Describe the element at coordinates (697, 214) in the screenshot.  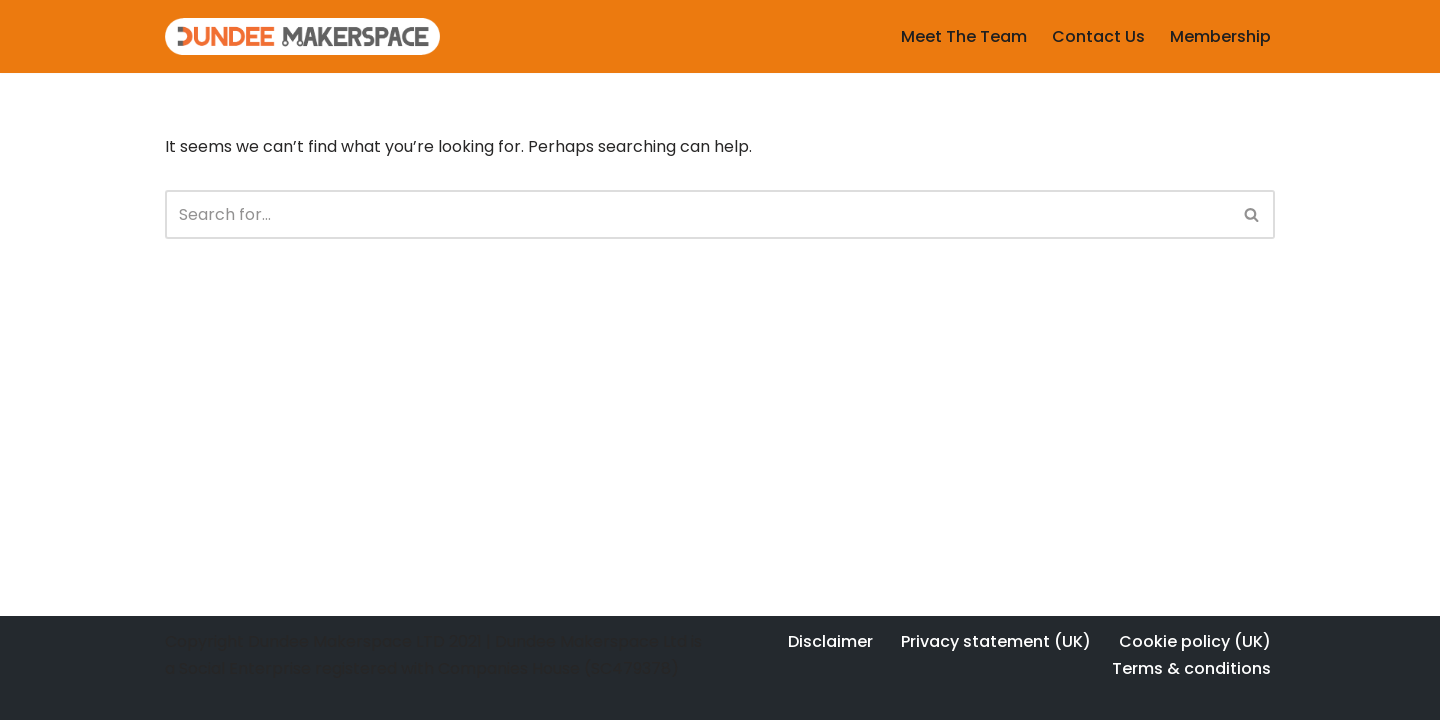
I see `[Search]` at that location.